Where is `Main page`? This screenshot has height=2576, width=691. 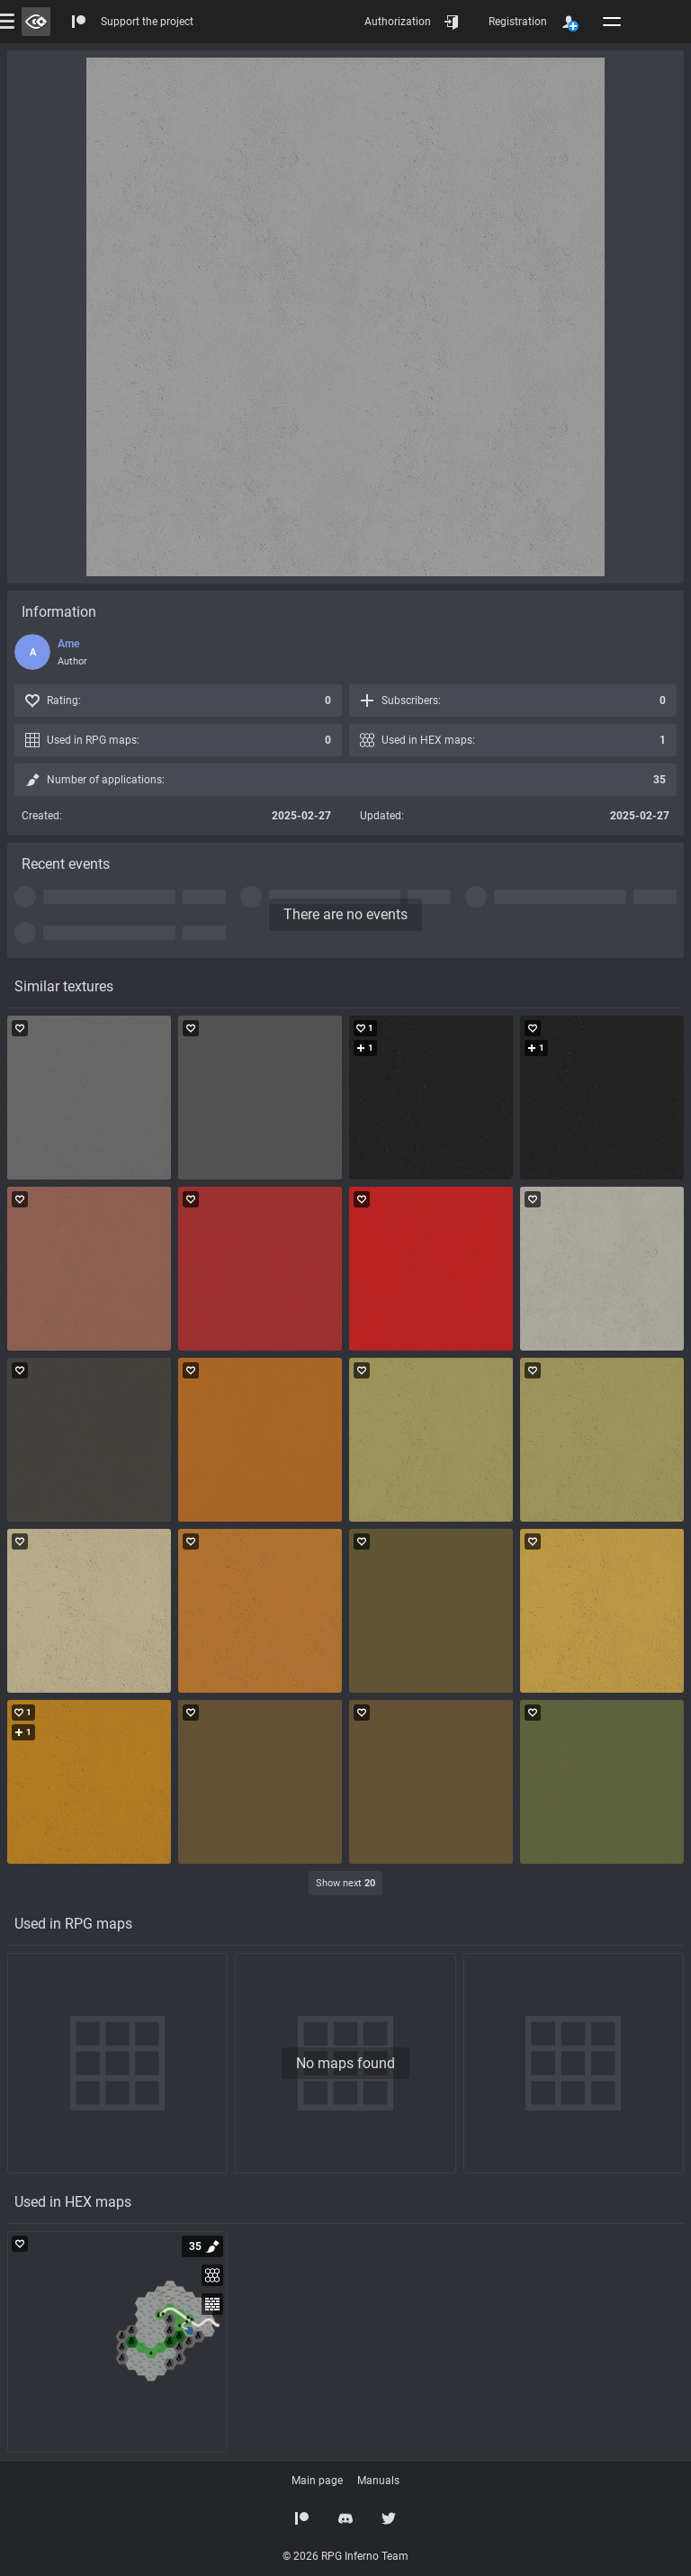 Main page is located at coordinates (317, 2480).